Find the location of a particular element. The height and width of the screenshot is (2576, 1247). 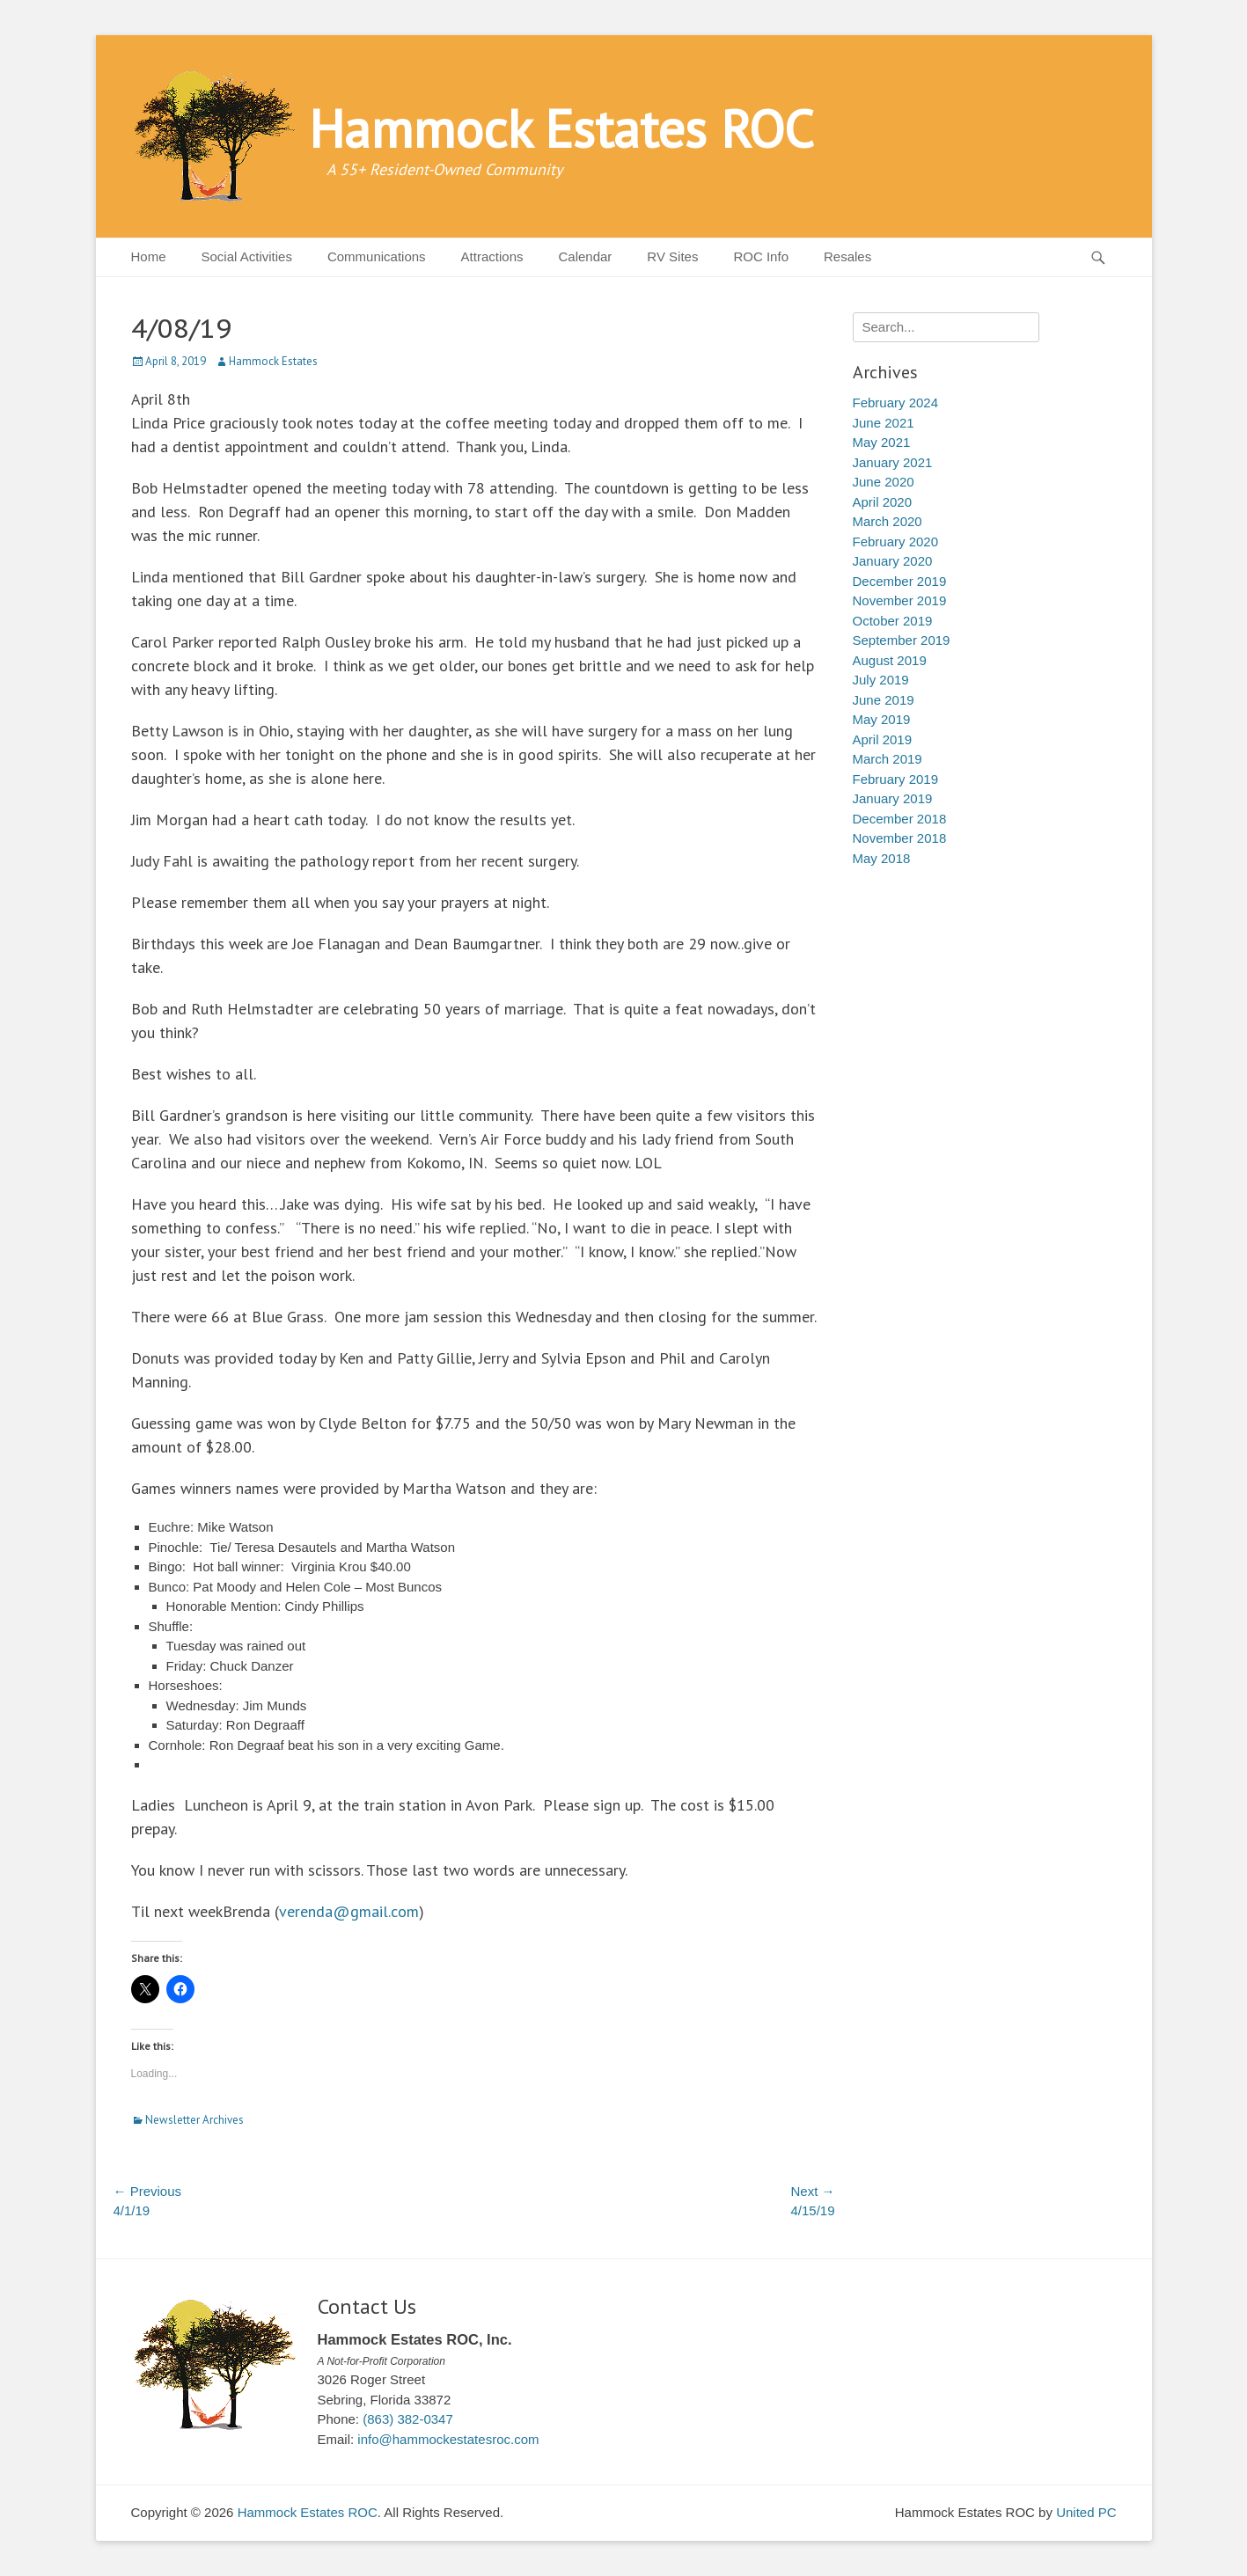

May 2018 is located at coordinates (882, 858).